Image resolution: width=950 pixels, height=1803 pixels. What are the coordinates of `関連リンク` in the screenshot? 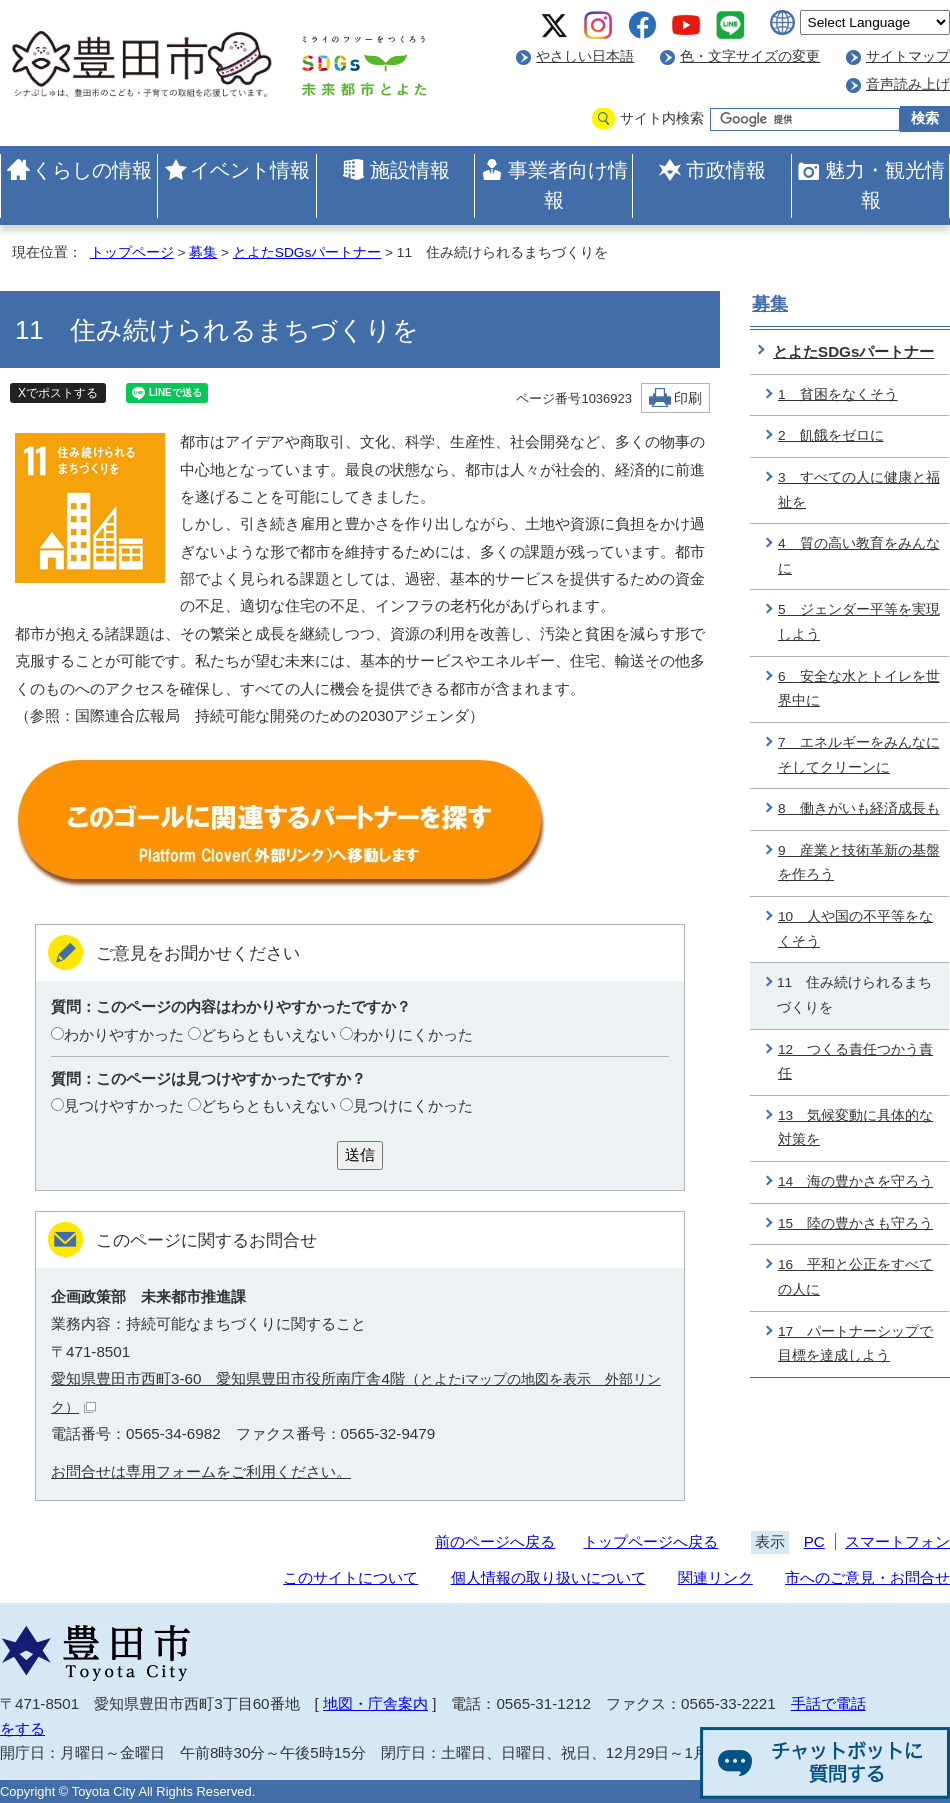 It's located at (715, 1577).